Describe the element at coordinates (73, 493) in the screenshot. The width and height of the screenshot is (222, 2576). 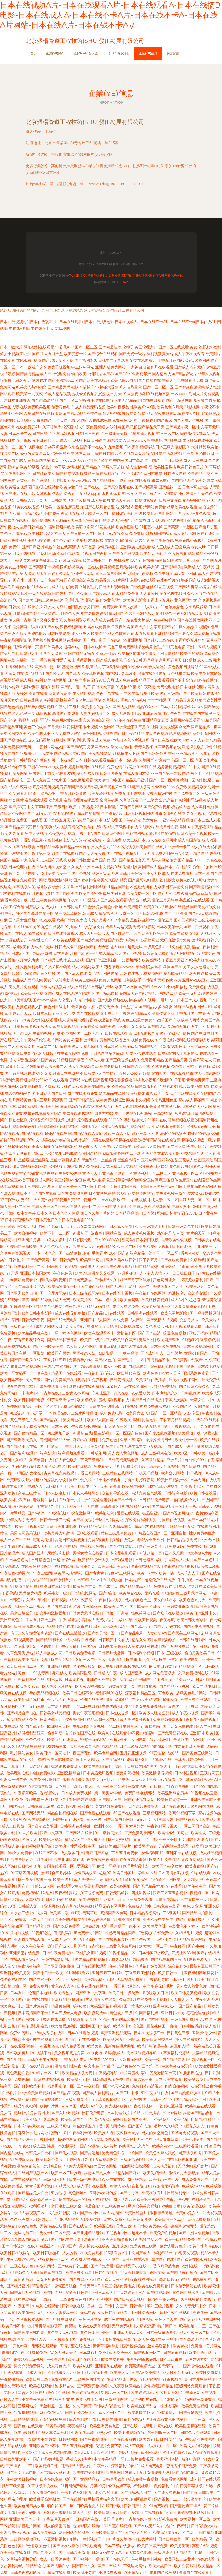
I see `综合五月香` at that location.